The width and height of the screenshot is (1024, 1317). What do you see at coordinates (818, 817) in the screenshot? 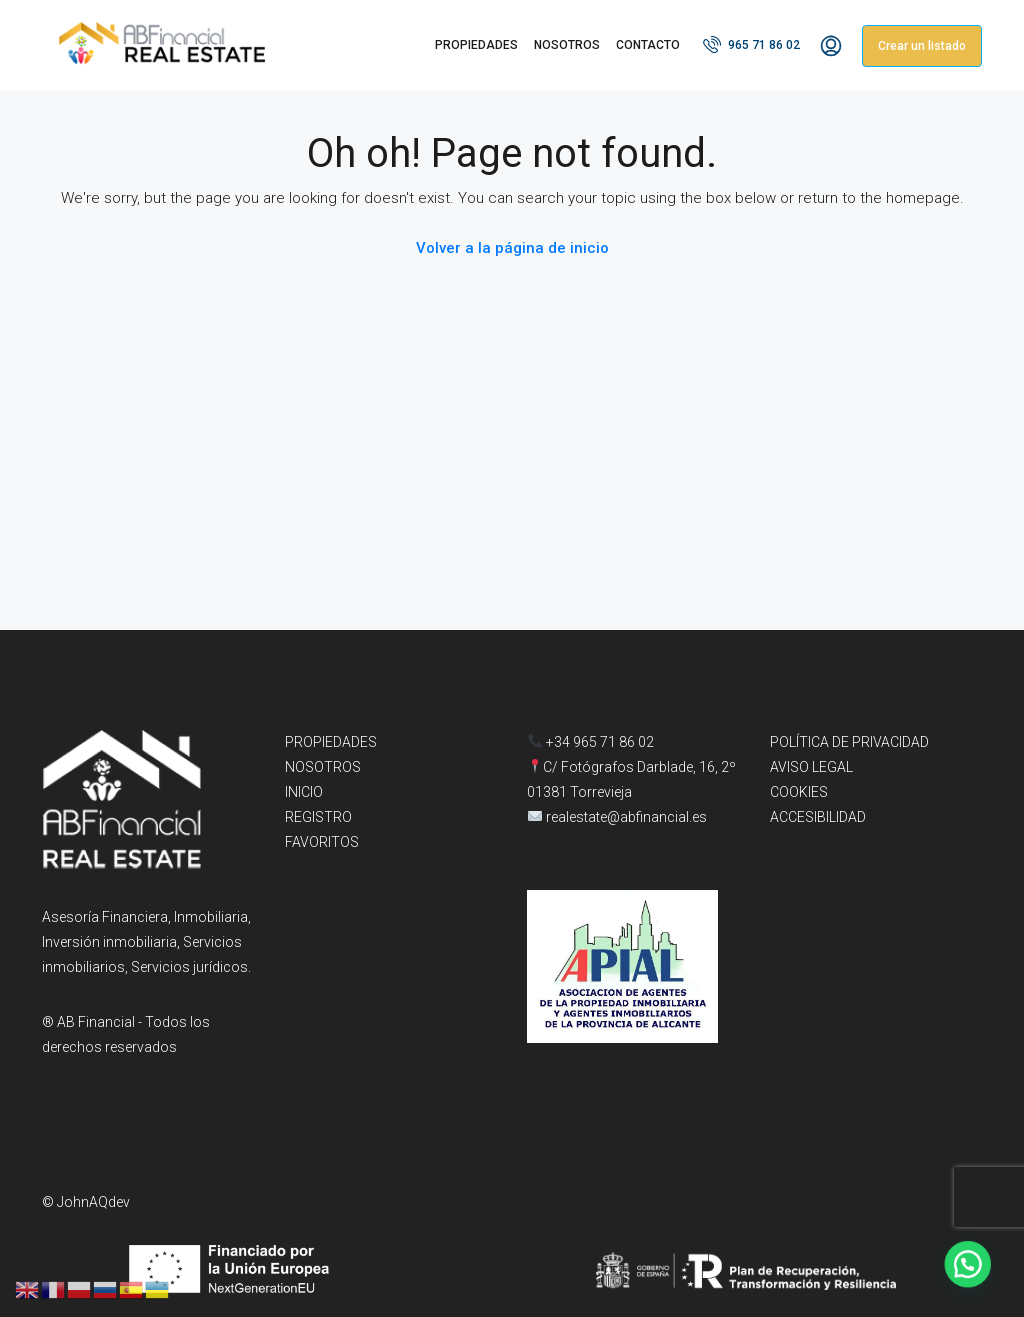
I see `ACCESIBILIDAD` at bounding box center [818, 817].